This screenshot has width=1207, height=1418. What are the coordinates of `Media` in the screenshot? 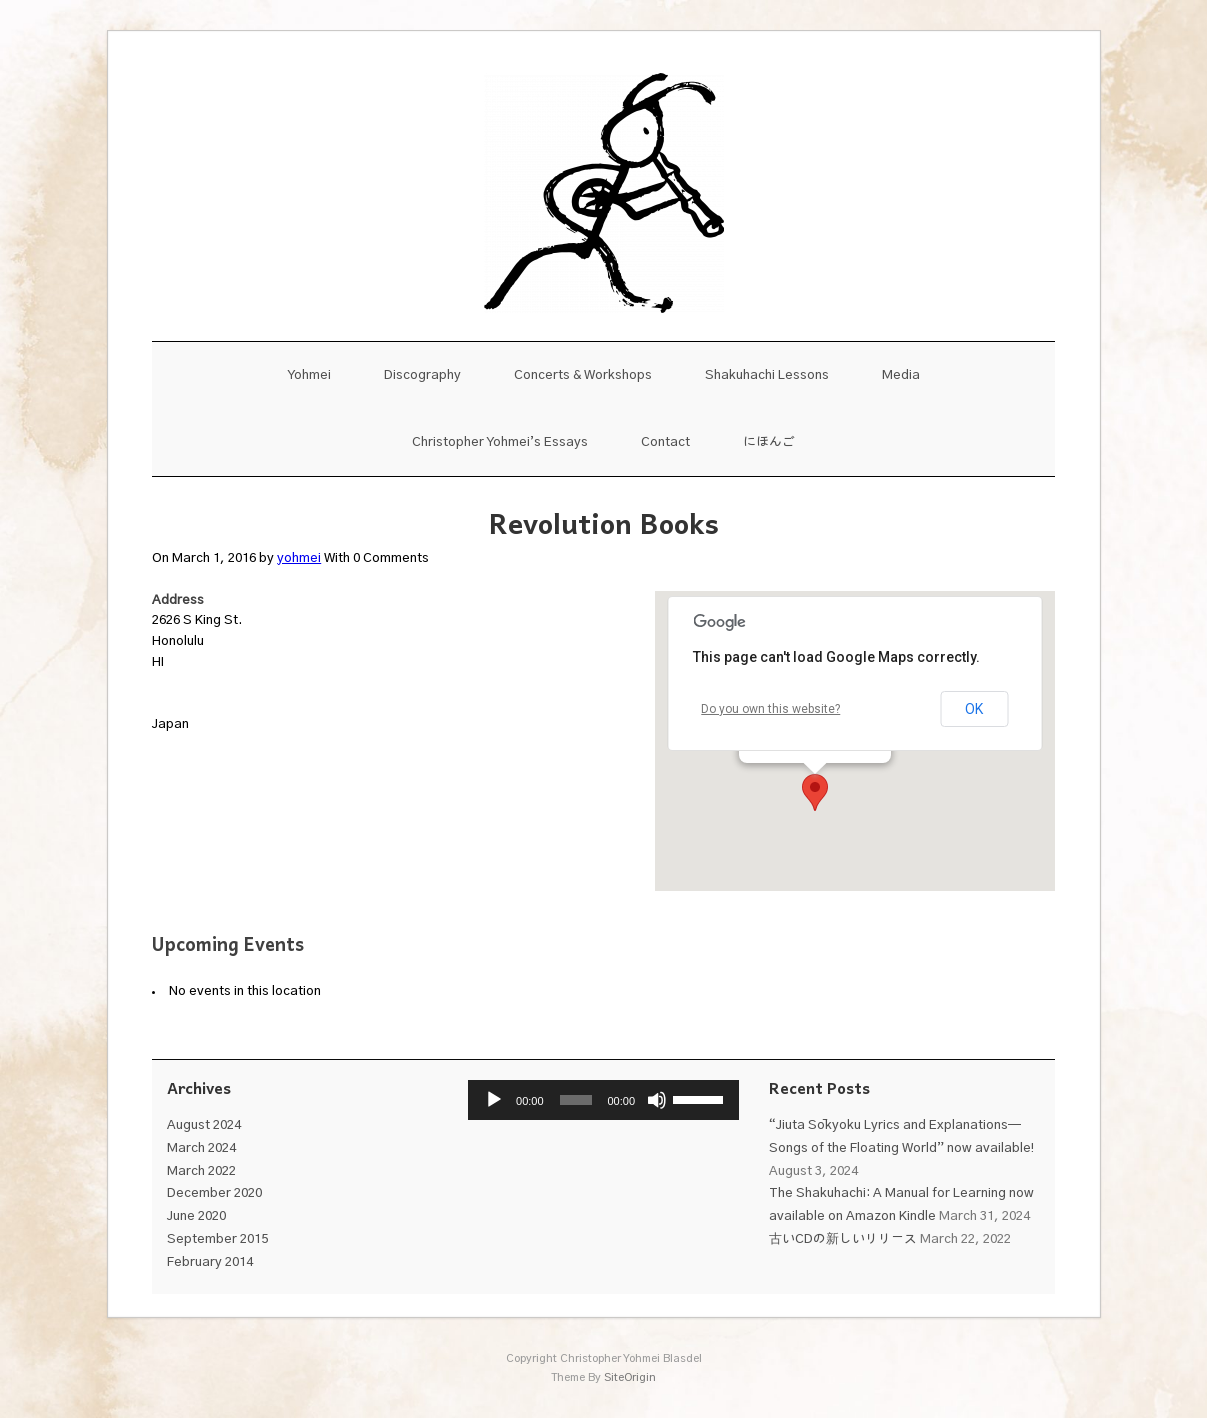 It's located at (901, 375).